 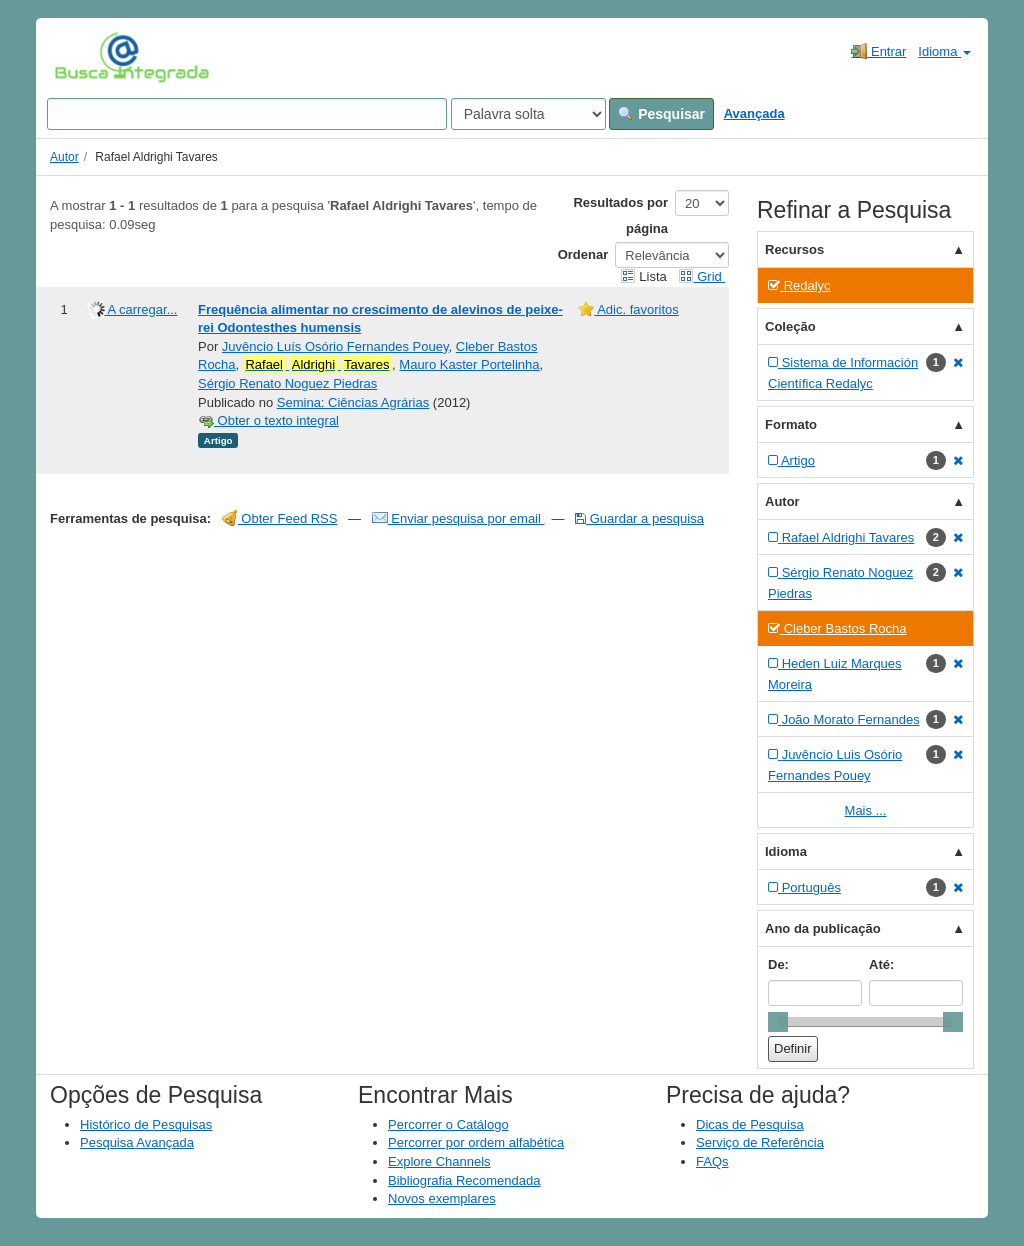 What do you see at coordinates (754, 113) in the screenshot?
I see `Avançada` at bounding box center [754, 113].